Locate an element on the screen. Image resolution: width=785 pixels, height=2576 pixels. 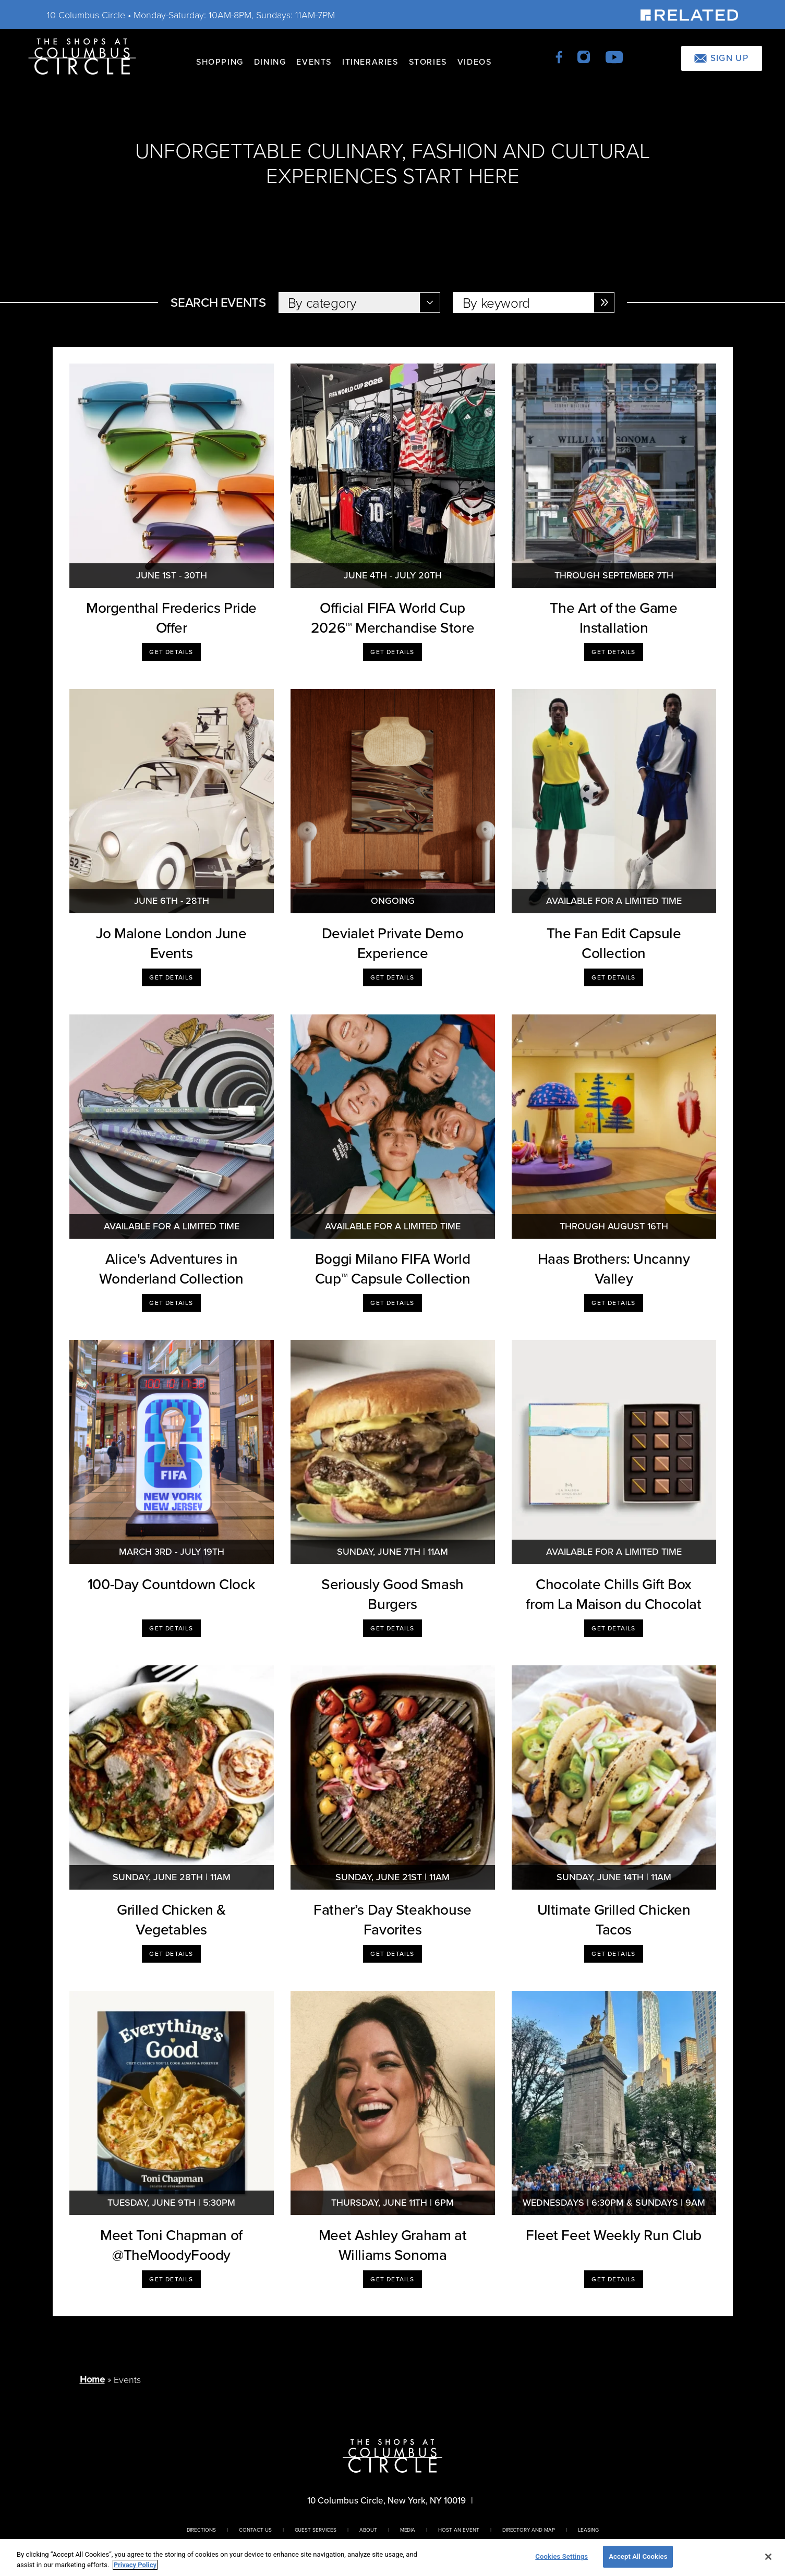
[Close] is located at coordinates (768, 2556).